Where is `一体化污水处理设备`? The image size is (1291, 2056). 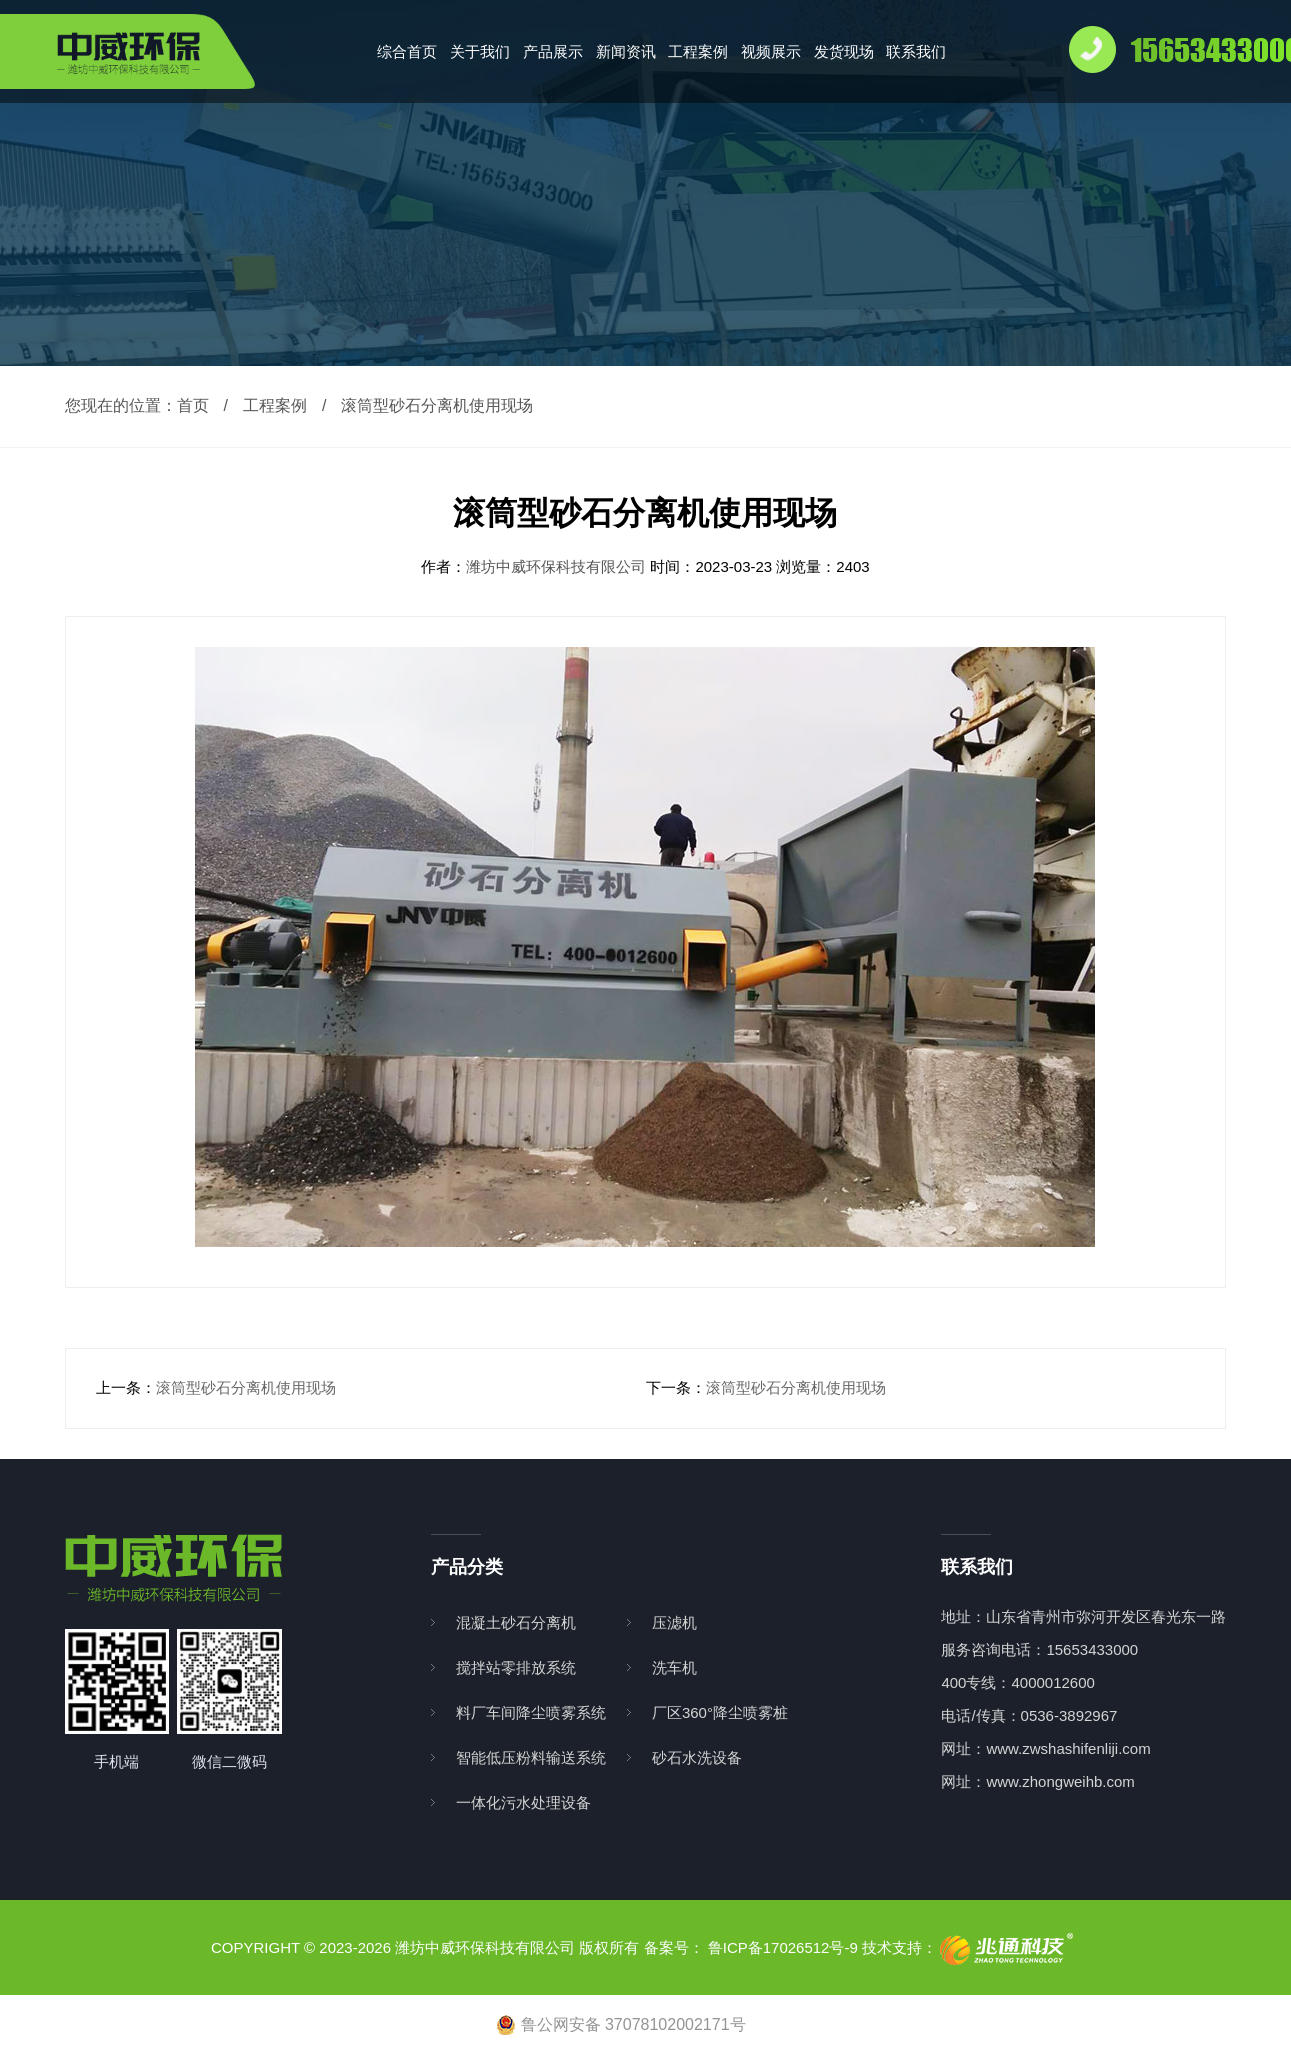
一体化污水处理设备 is located at coordinates (523, 1802).